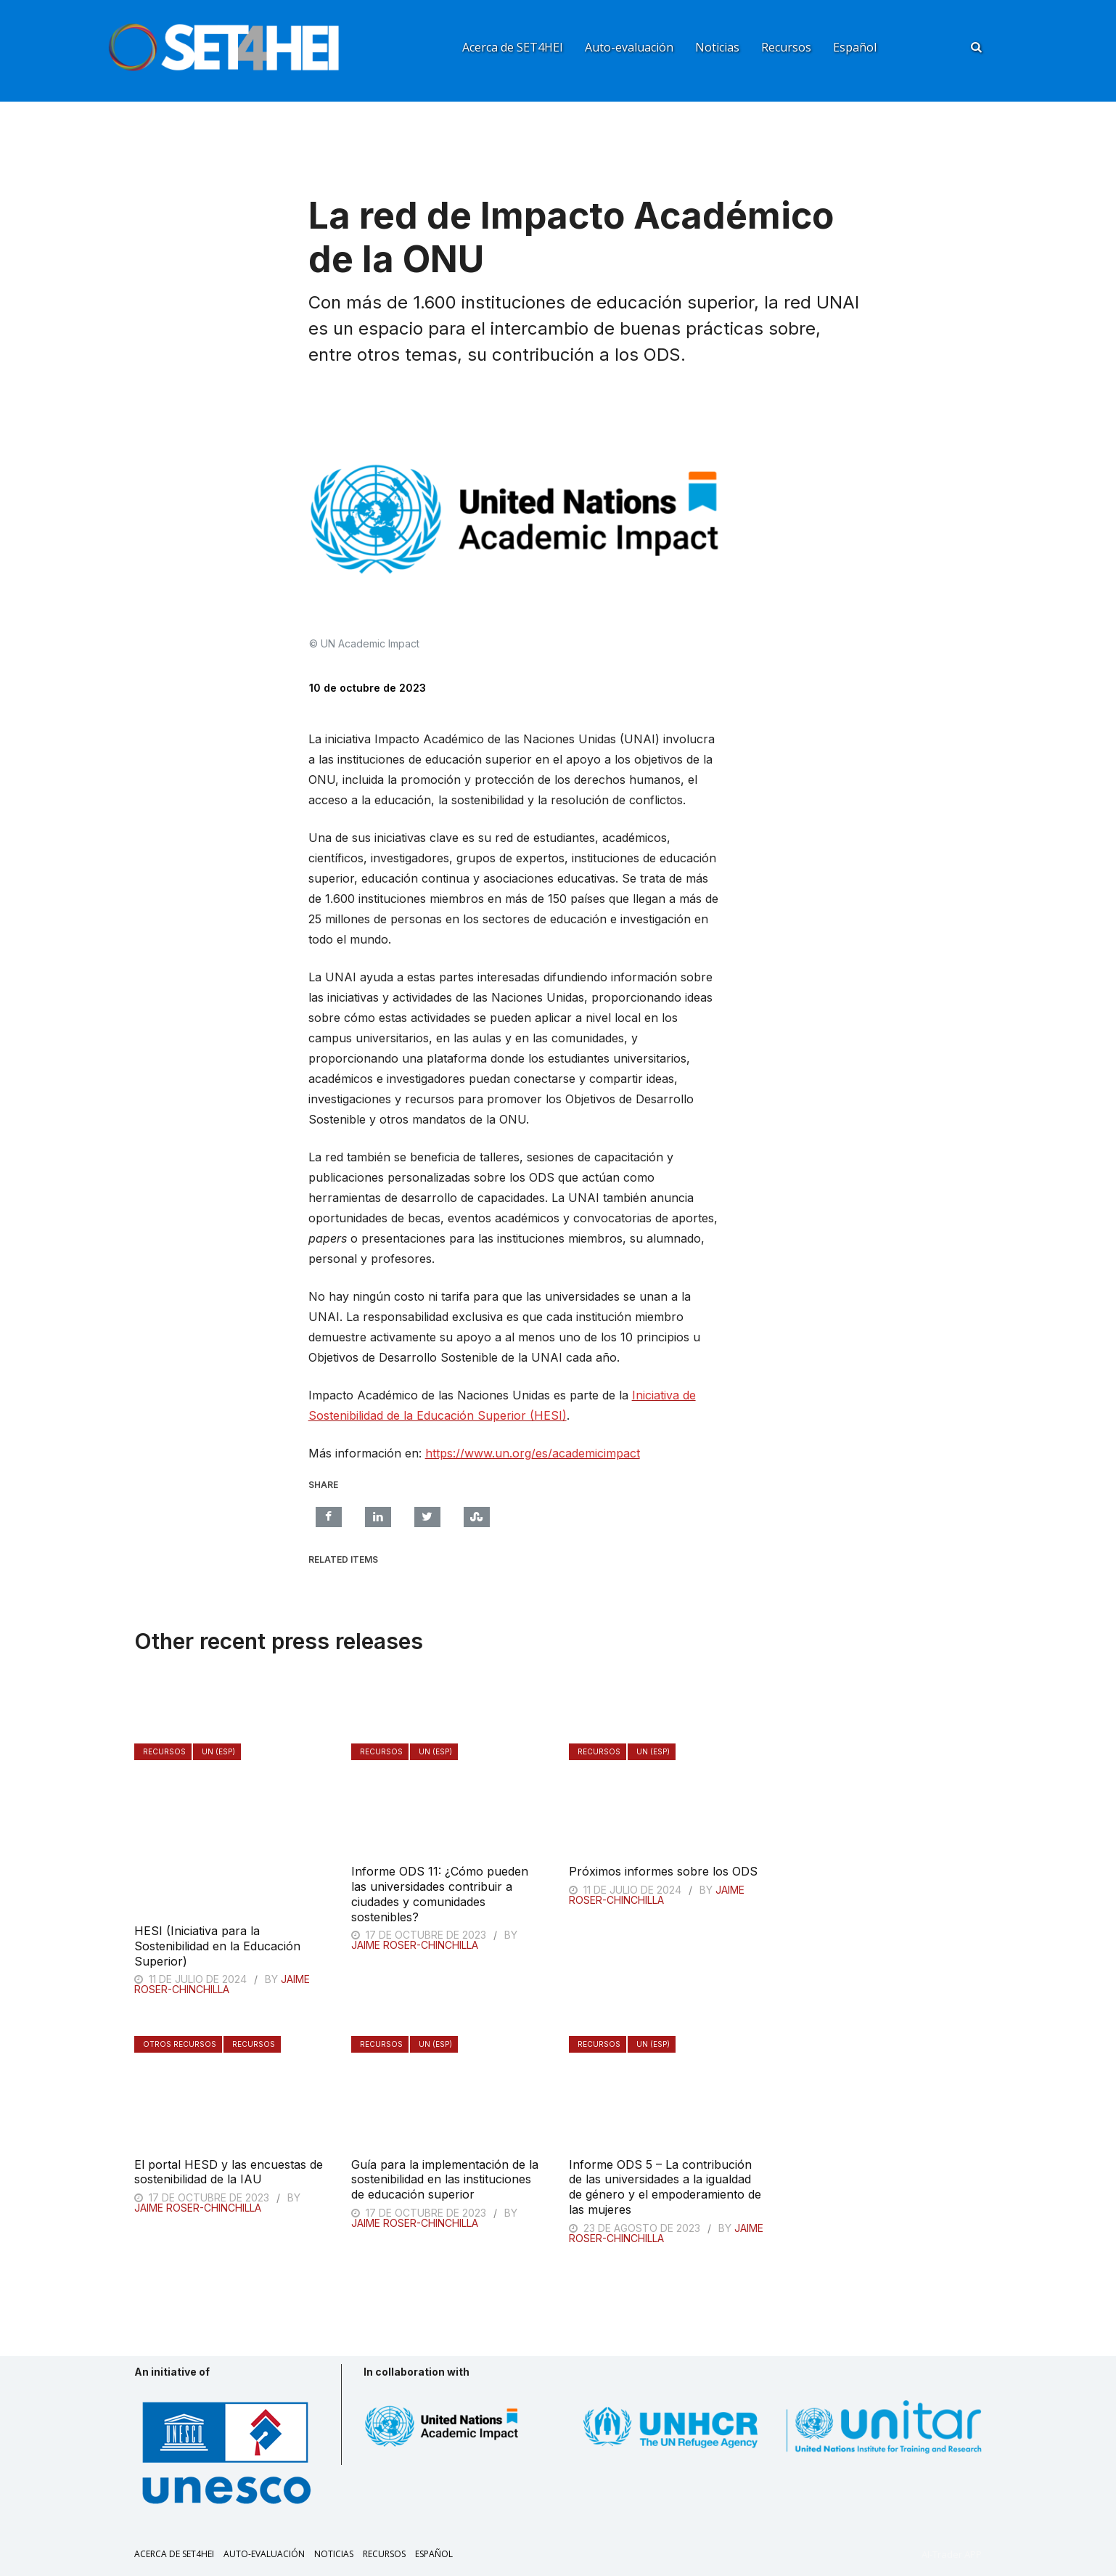 The width and height of the screenshot is (1116, 2576). Describe the element at coordinates (786, 47) in the screenshot. I see `Recursos` at that location.